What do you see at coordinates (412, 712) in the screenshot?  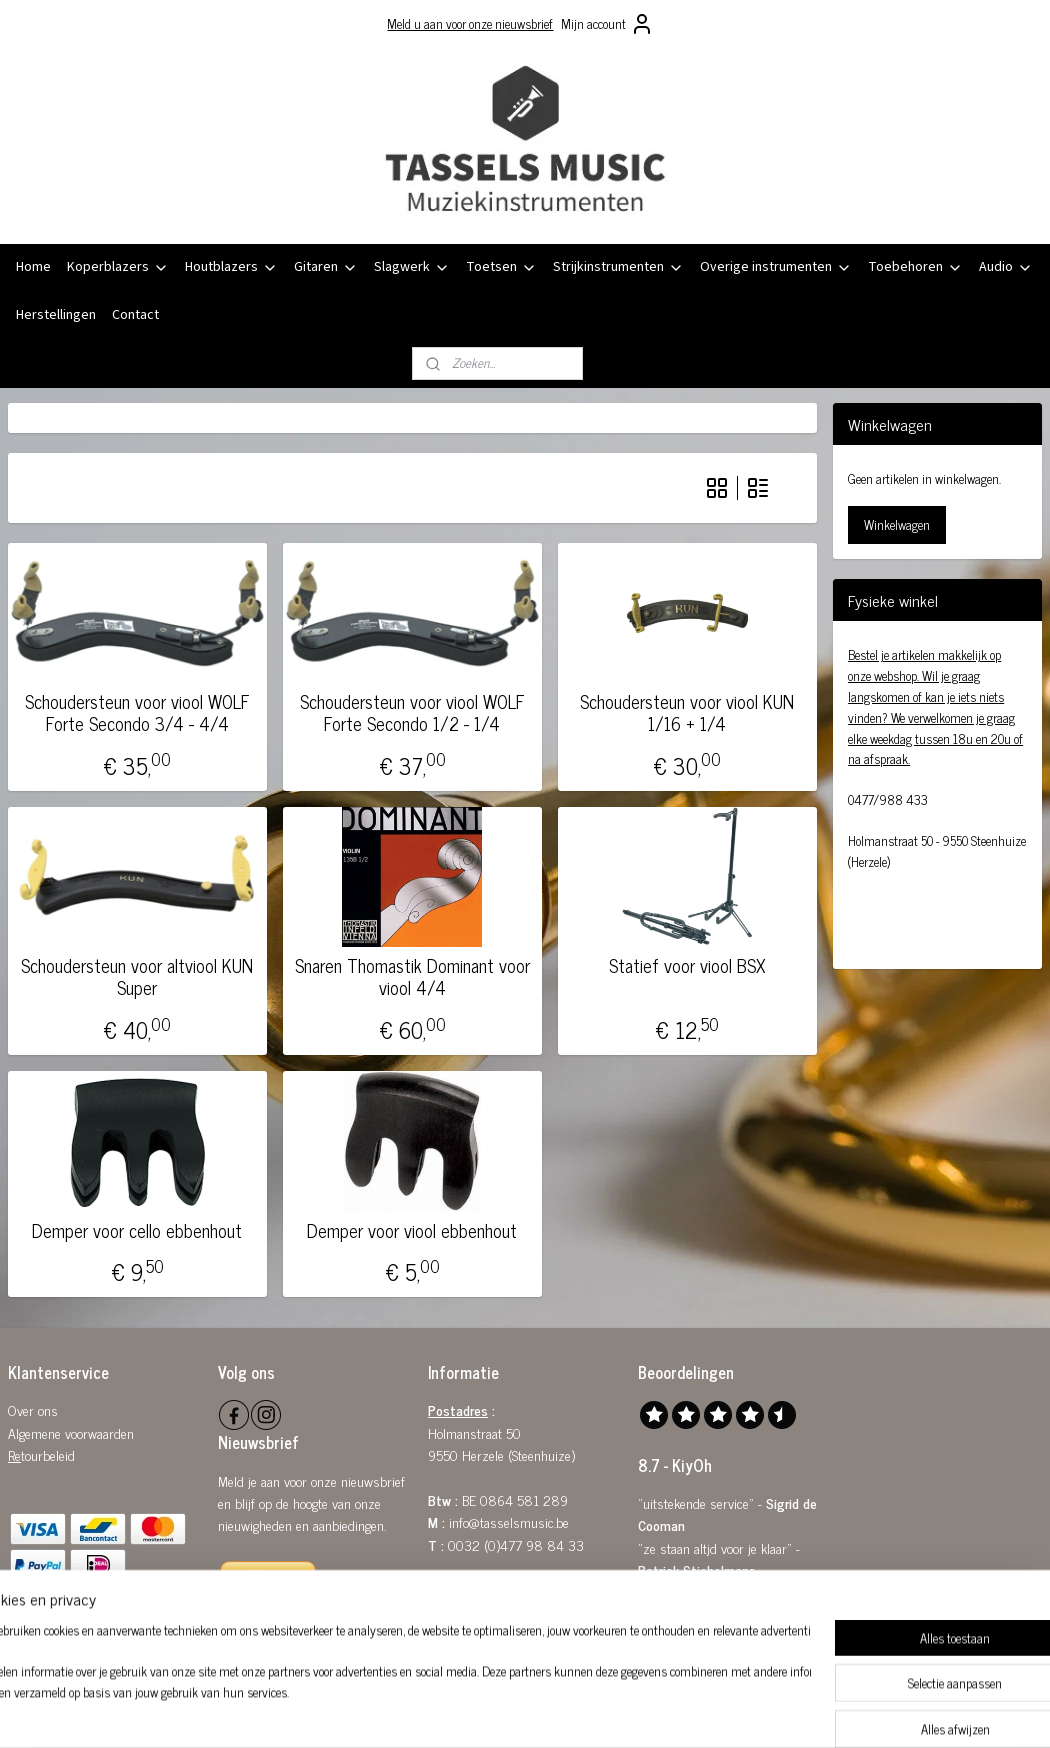 I see `Schoudersteun voor viool WOLF Forte Secondo 1/2 - 1/4` at bounding box center [412, 712].